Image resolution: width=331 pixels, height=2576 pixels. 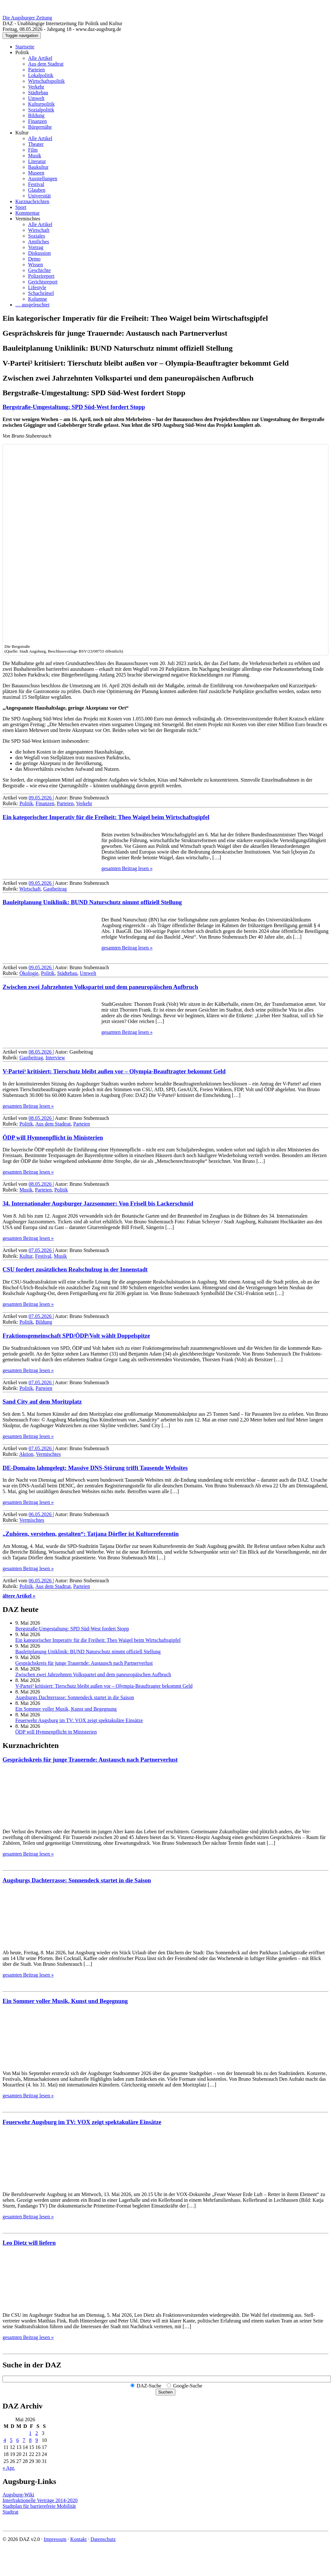 What do you see at coordinates (41, 109) in the screenshot?
I see `Sozialpolitik` at bounding box center [41, 109].